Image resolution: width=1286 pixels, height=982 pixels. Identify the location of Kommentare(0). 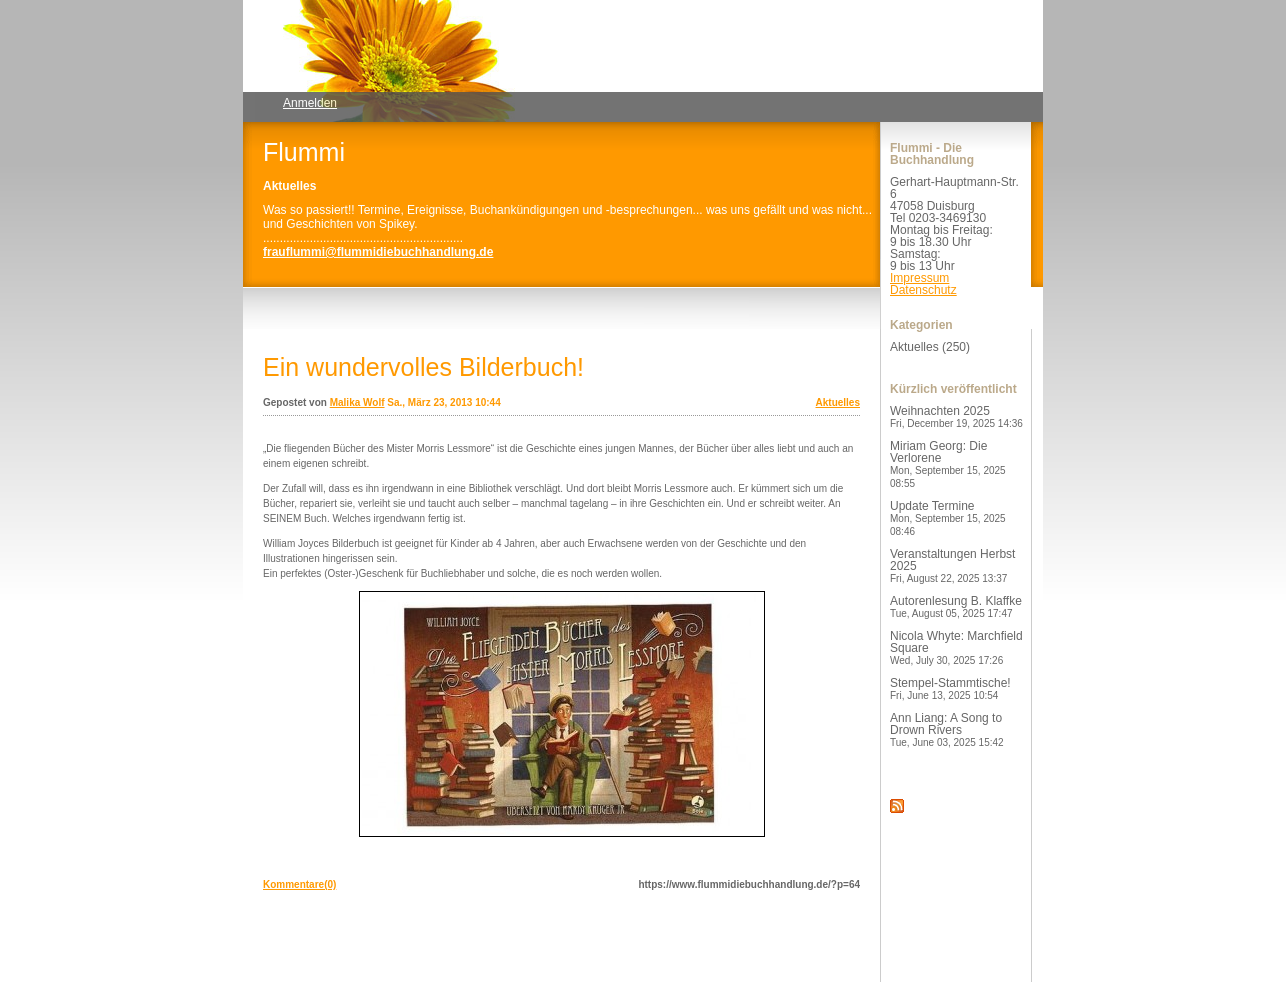
(299, 884).